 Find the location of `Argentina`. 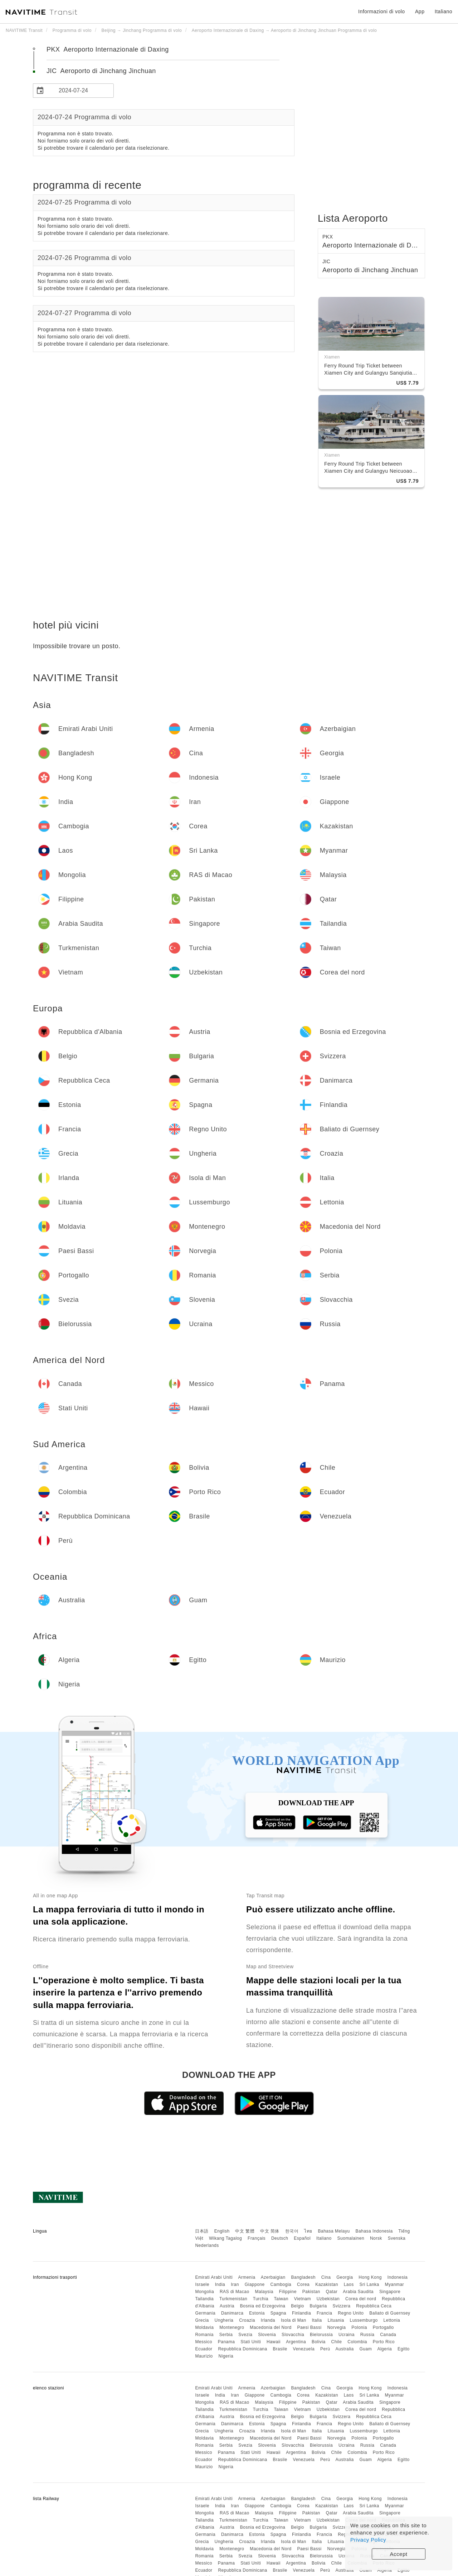

Argentina is located at coordinates (296, 2341).